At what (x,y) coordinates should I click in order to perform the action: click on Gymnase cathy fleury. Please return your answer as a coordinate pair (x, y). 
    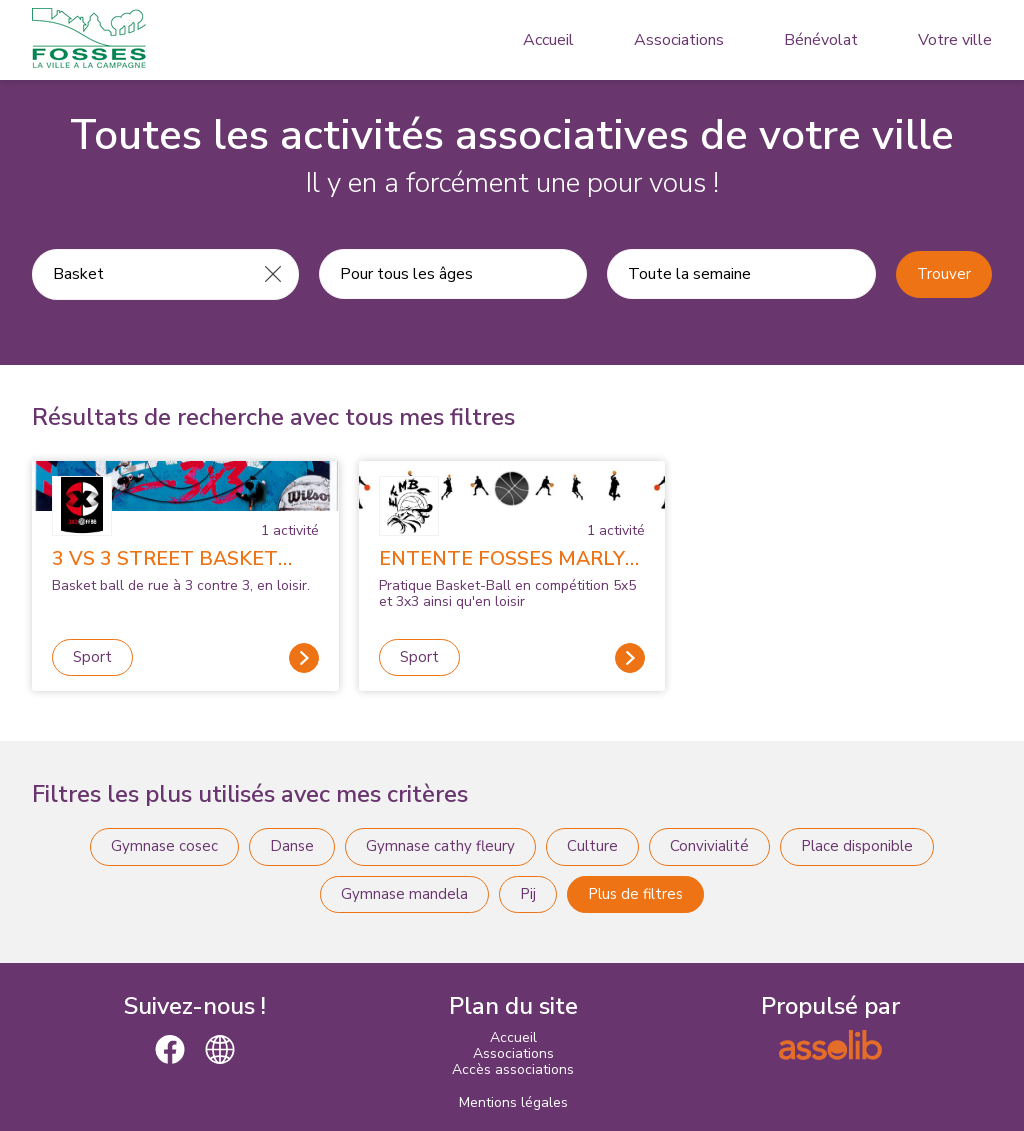
    Looking at the image, I should click on (440, 846).